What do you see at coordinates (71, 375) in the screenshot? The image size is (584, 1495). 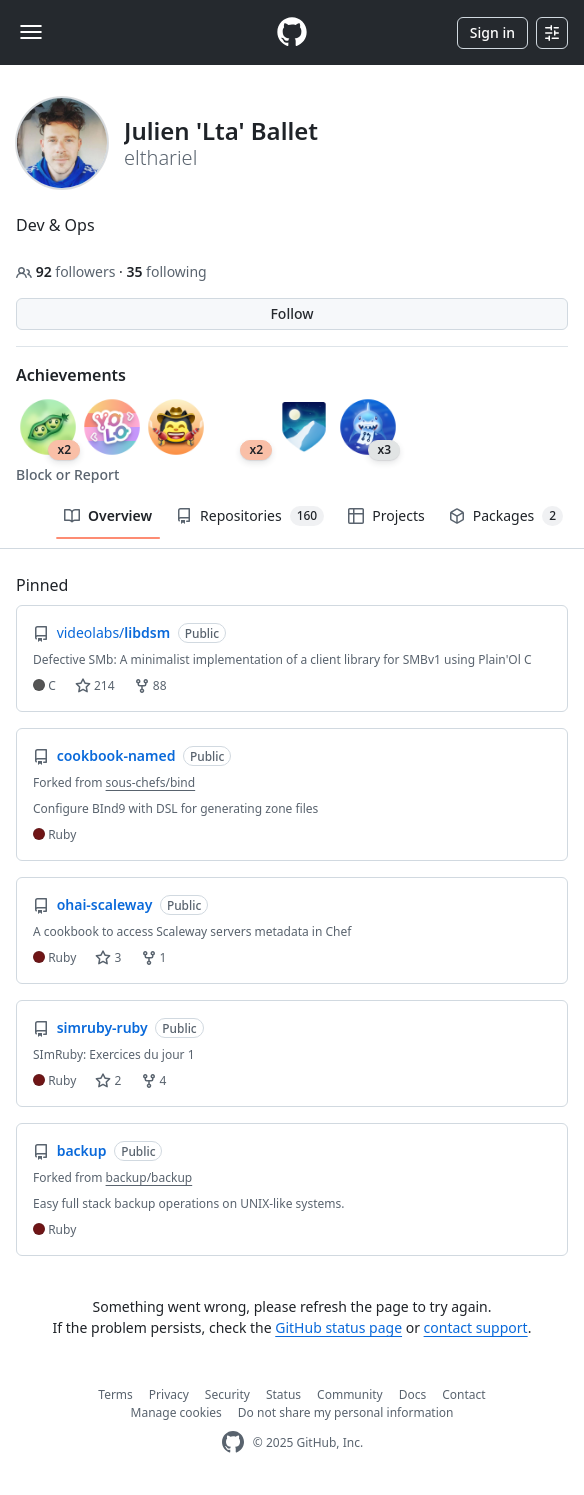 I see `Achievements` at bounding box center [71, 375].